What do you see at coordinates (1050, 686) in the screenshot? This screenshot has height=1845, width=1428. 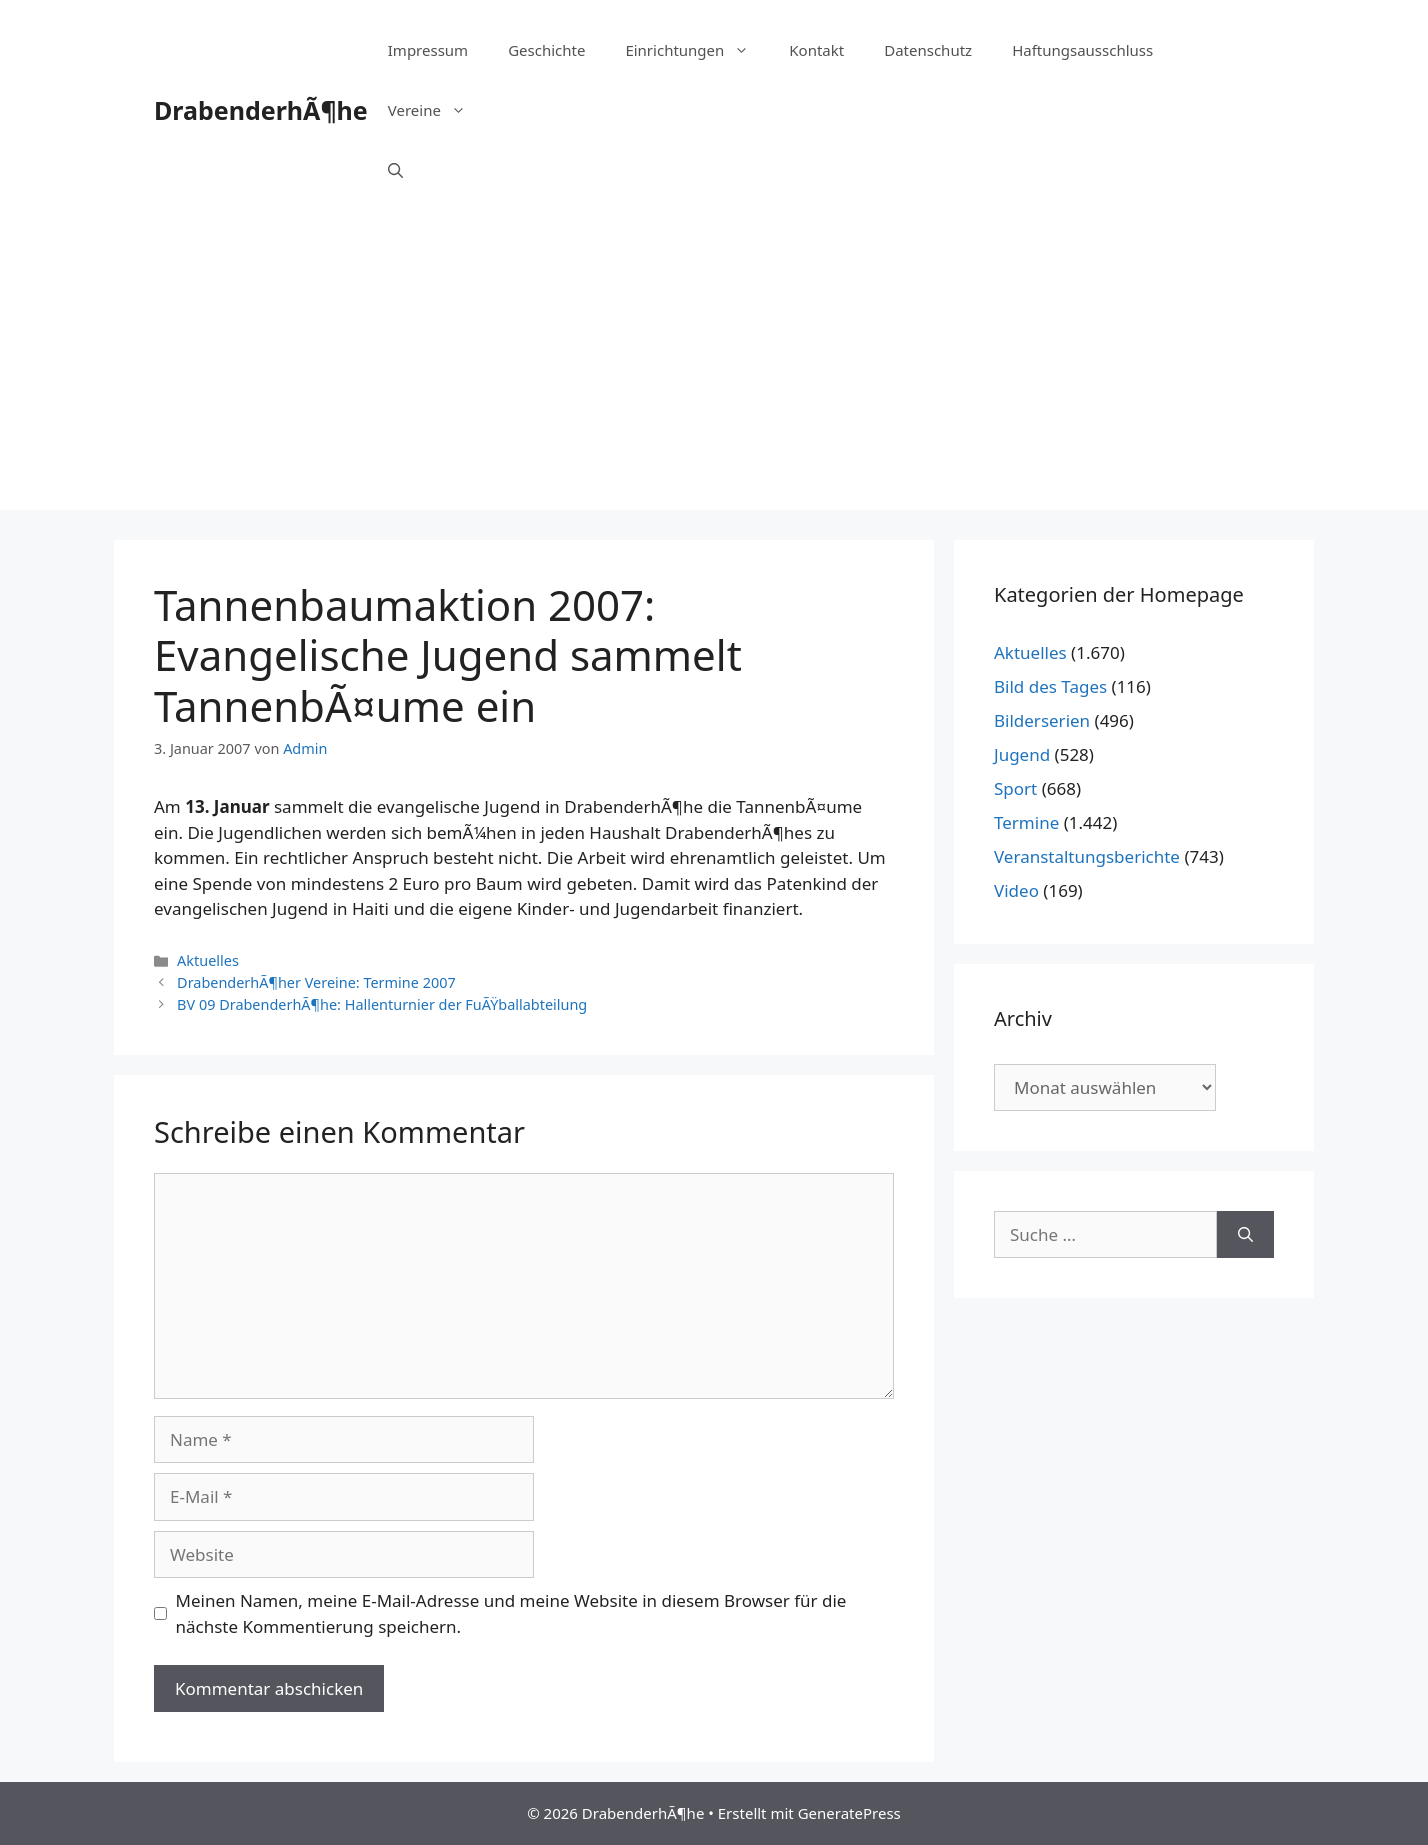 I see `Bild des Tages` at bounding box center [1050, 686].